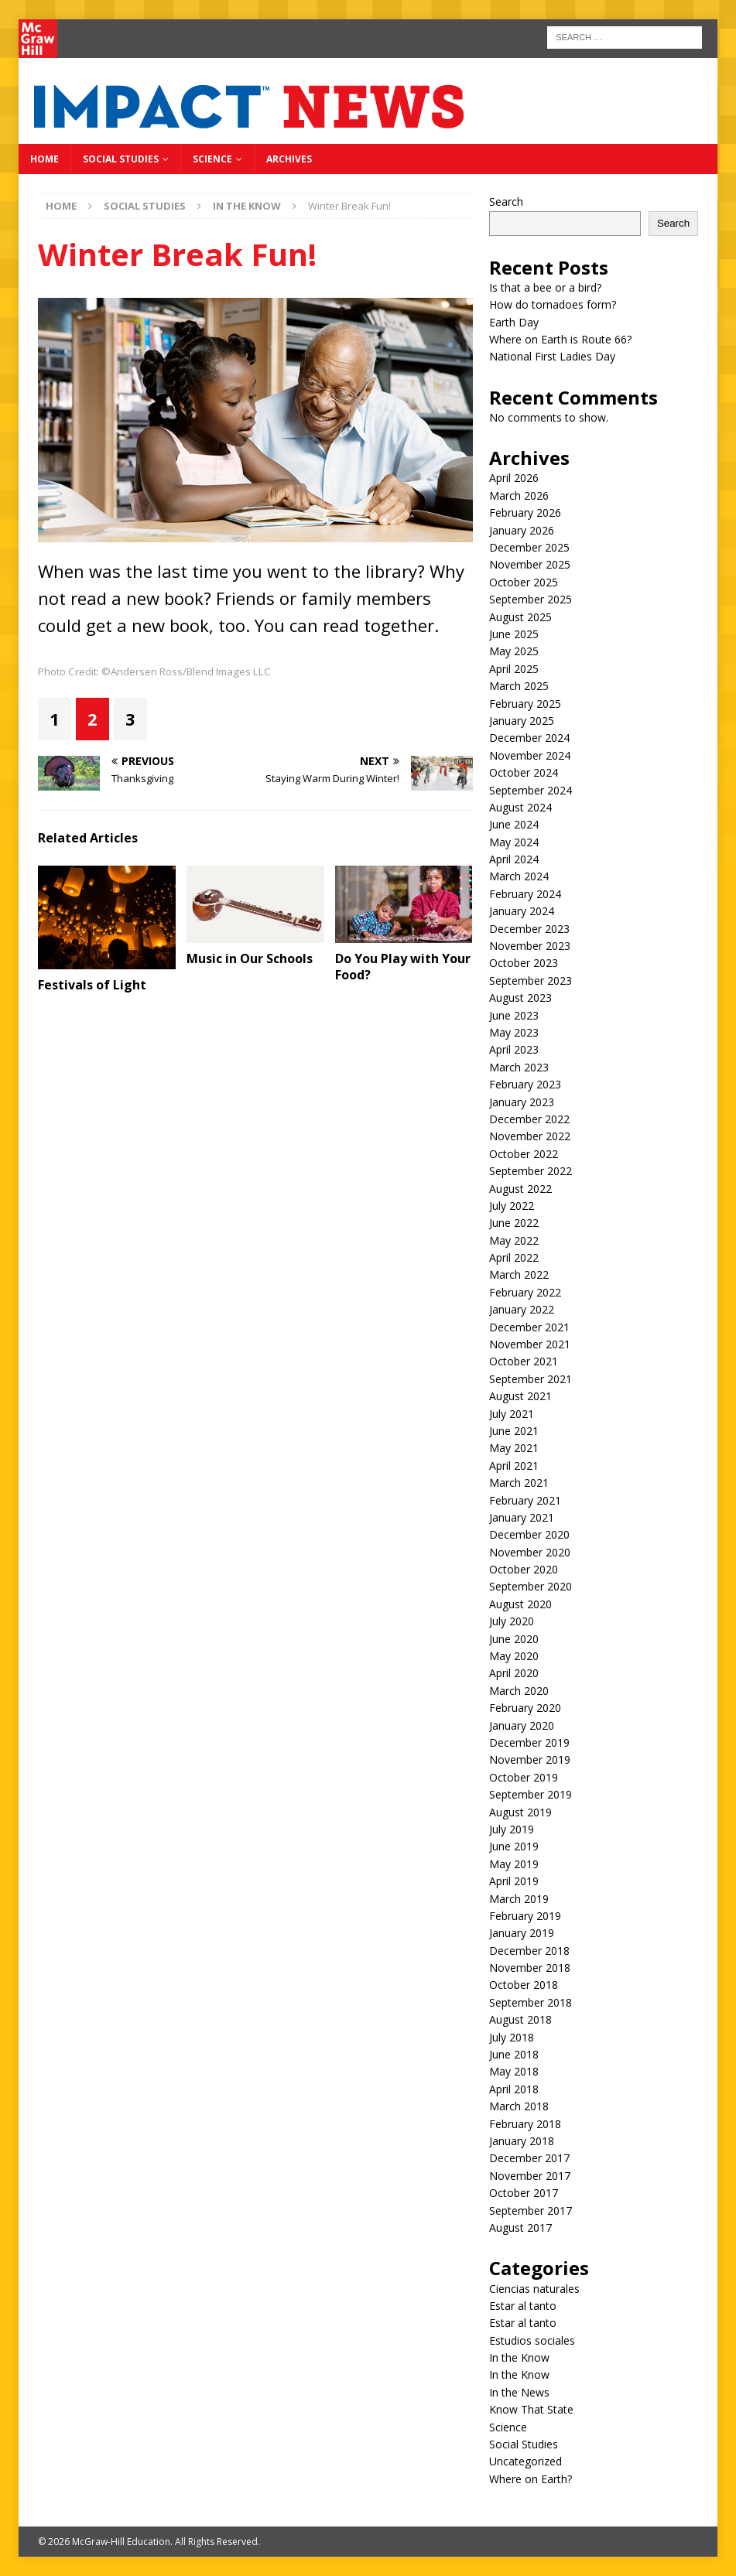 Image resolution: width=736 pixels, height=2576 pixels. What do you see at coordinates (514, 477) in the screenshot?
I see `April 2026` at bounding box center [514, 477].